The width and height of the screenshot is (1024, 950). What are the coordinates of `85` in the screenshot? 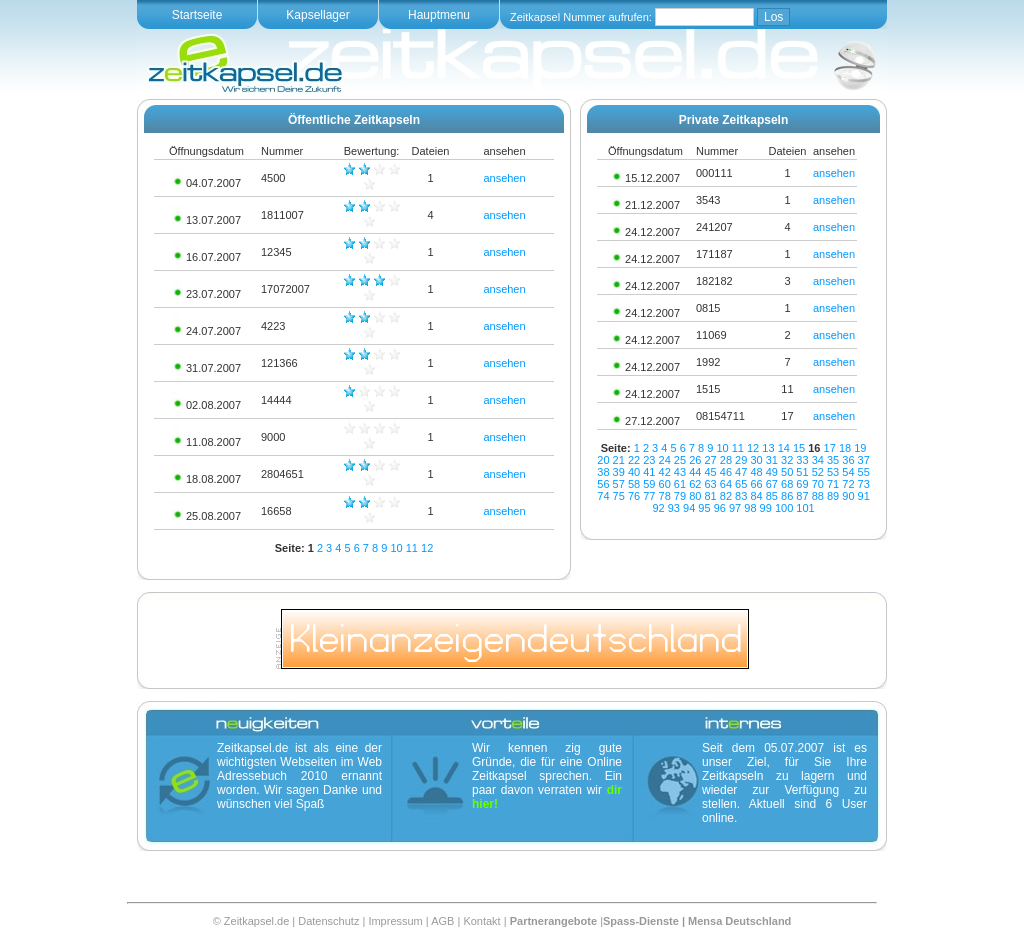 It's located at (772, 496).